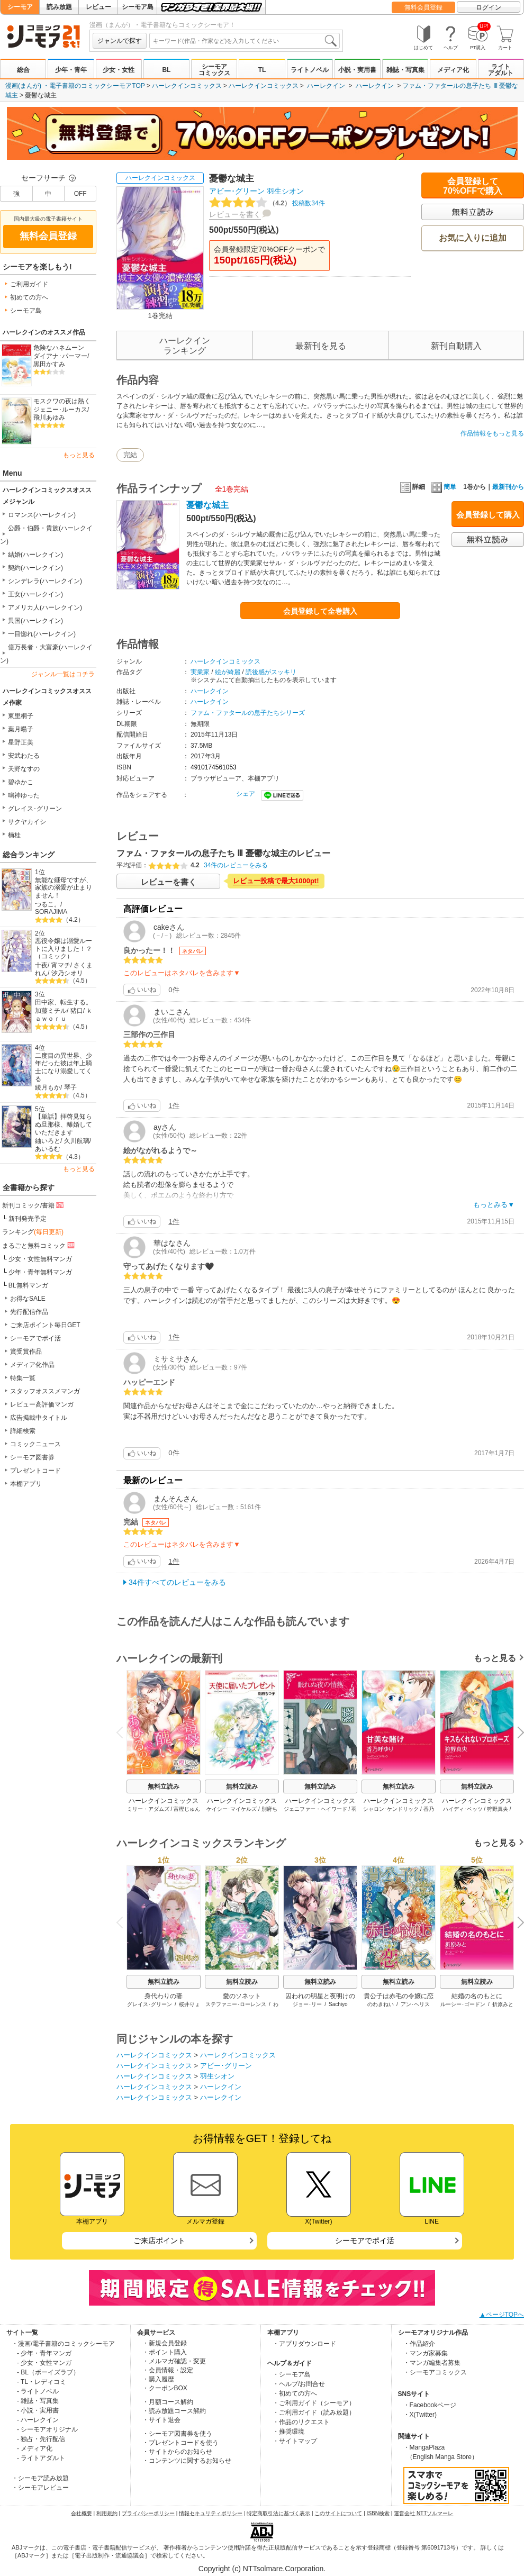 The width and height of the screenshot is (524, 2576). Describe the element at coordinates (62, 401) in the screenshot. I see `モスクワの夜は熱く` at that location.